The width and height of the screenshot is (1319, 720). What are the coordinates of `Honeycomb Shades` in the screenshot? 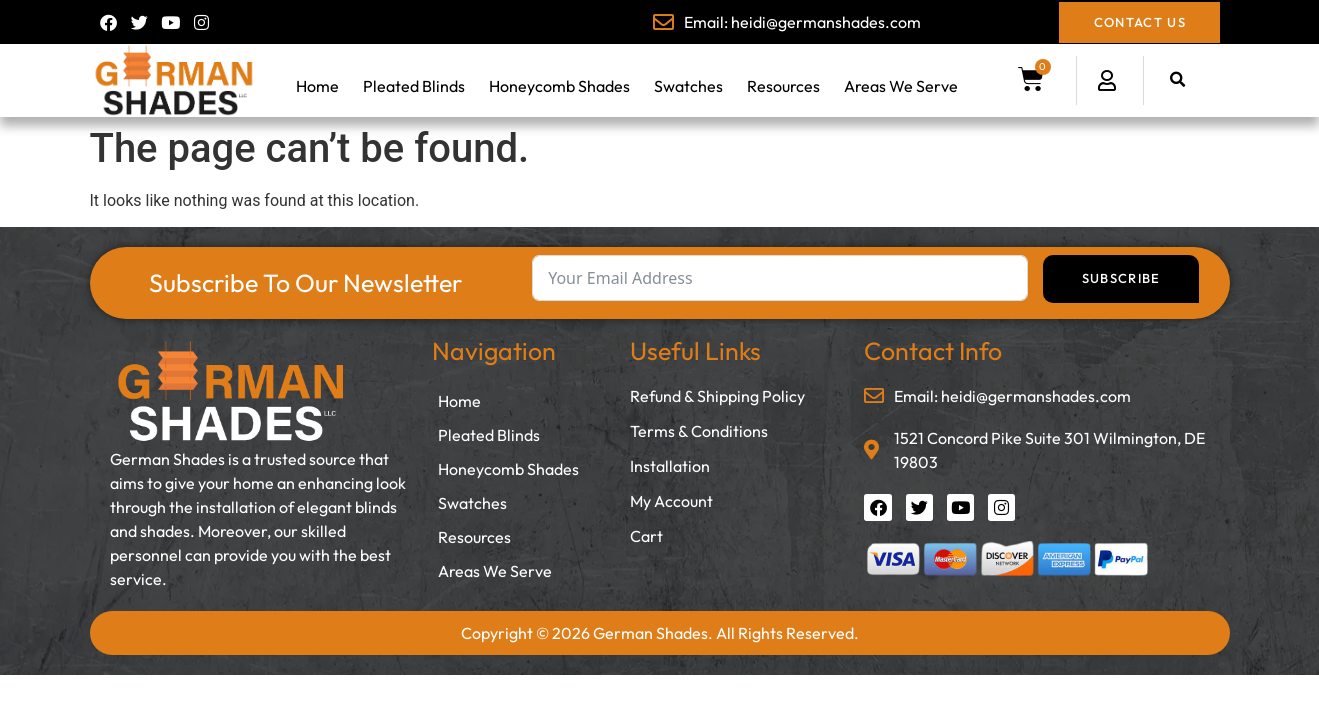 It's located at (559, 86).